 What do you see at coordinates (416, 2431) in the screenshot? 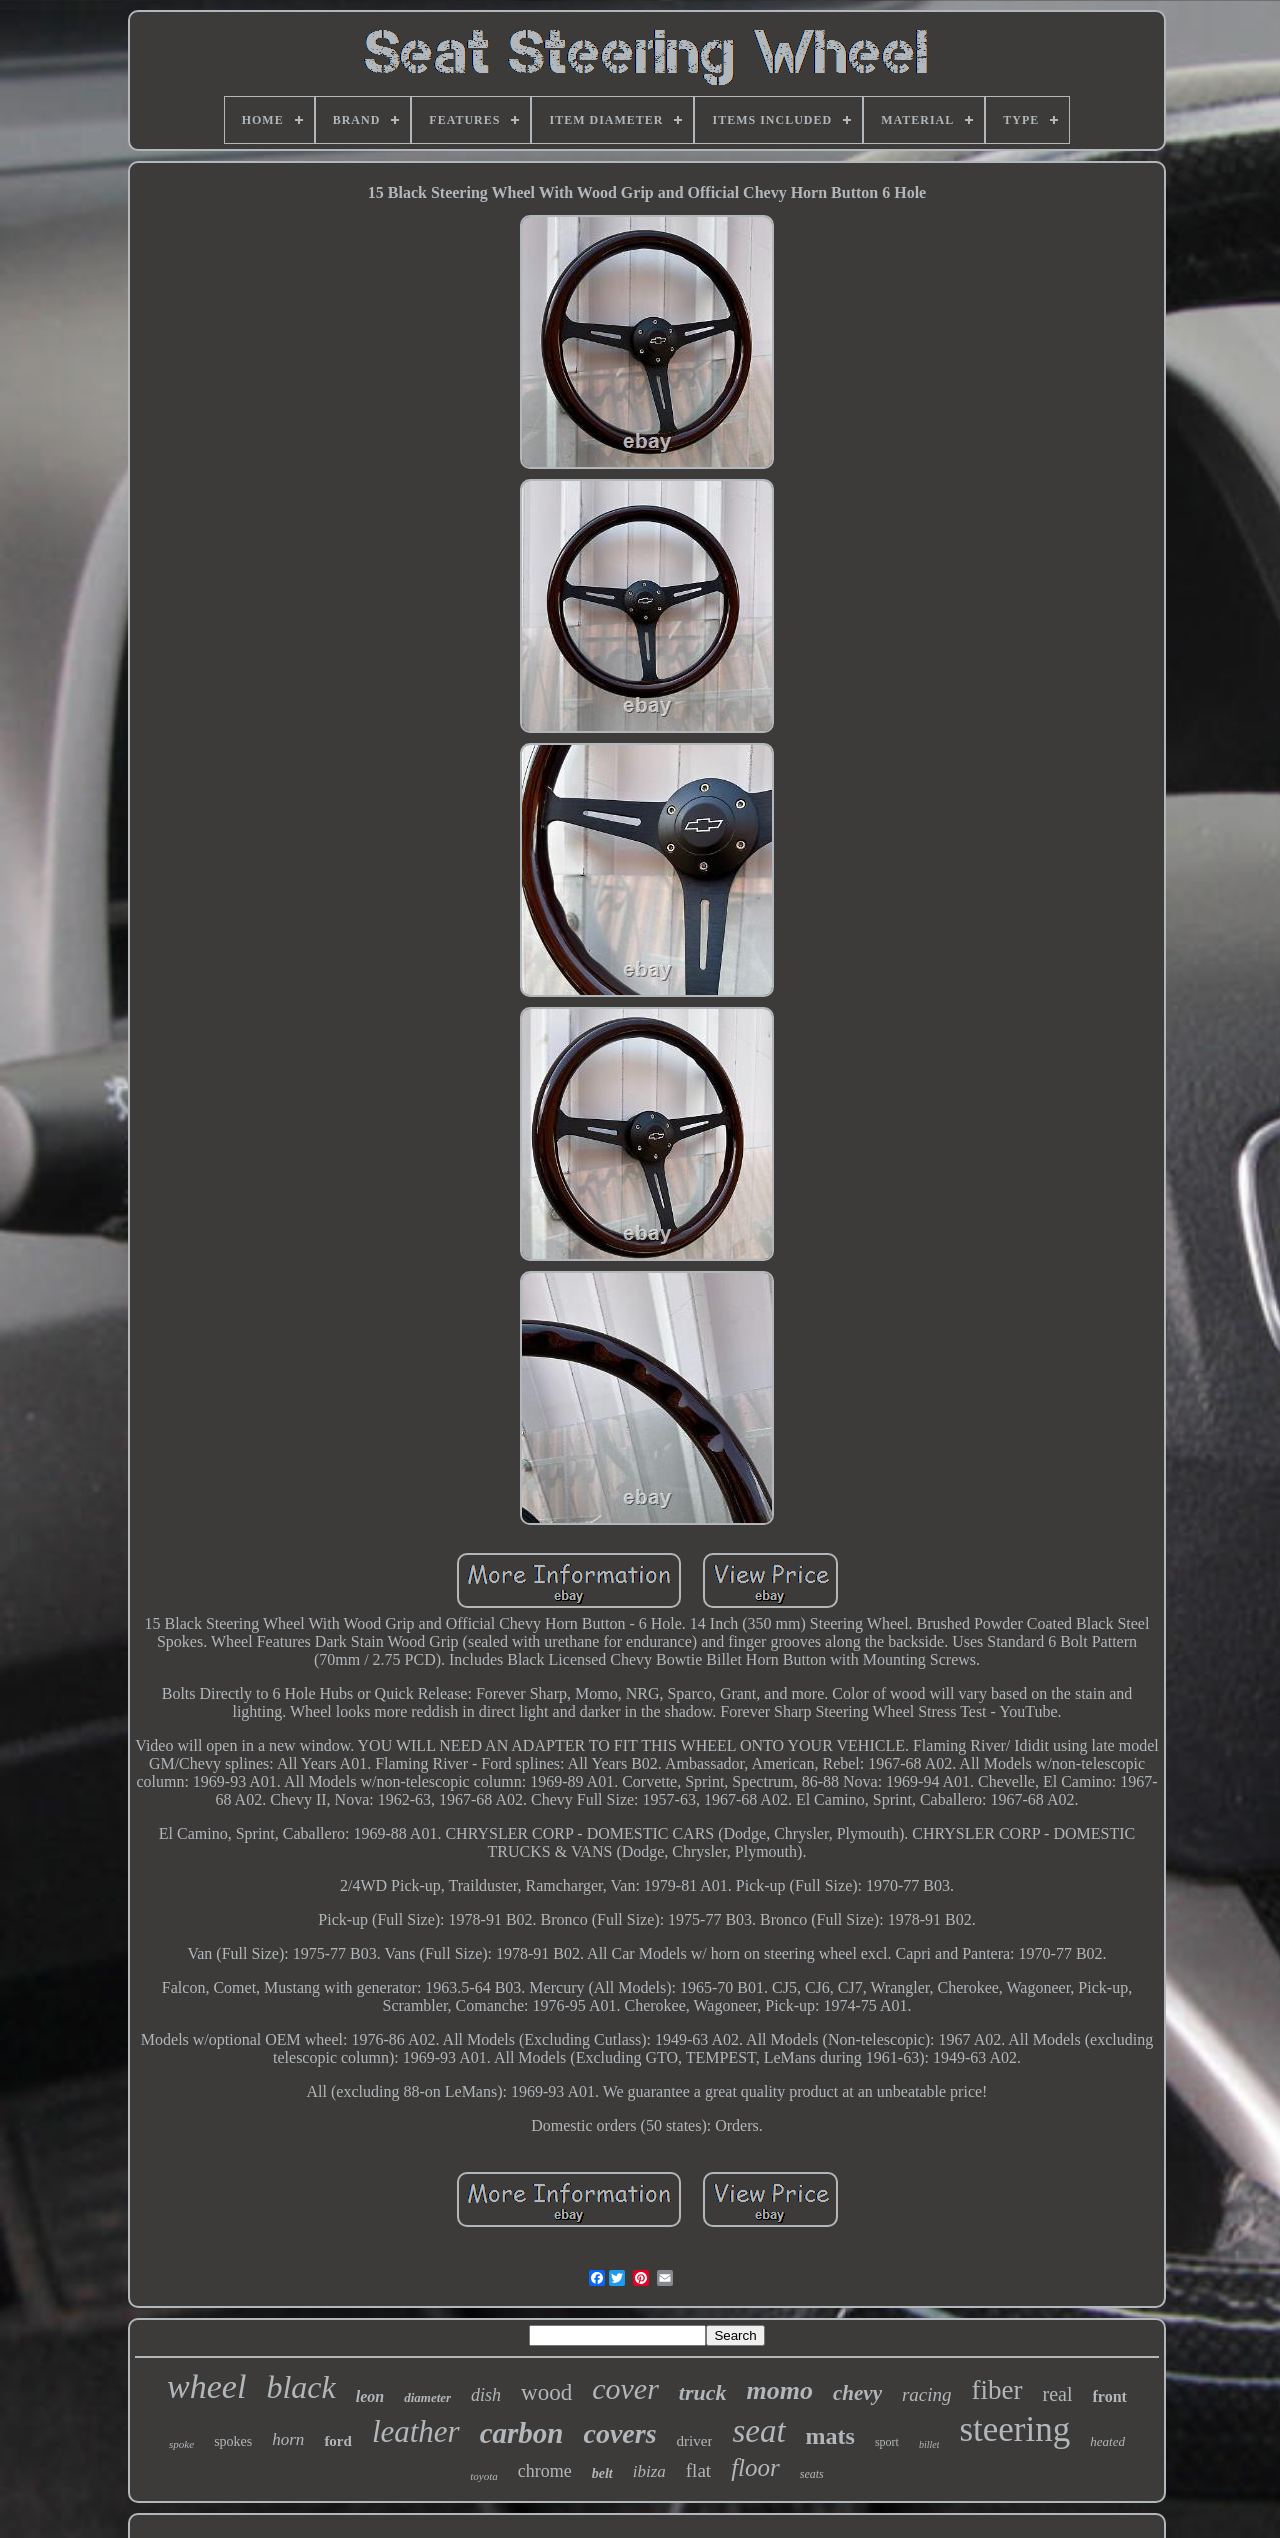
I see `leather` at bounding box center [416, 2431].